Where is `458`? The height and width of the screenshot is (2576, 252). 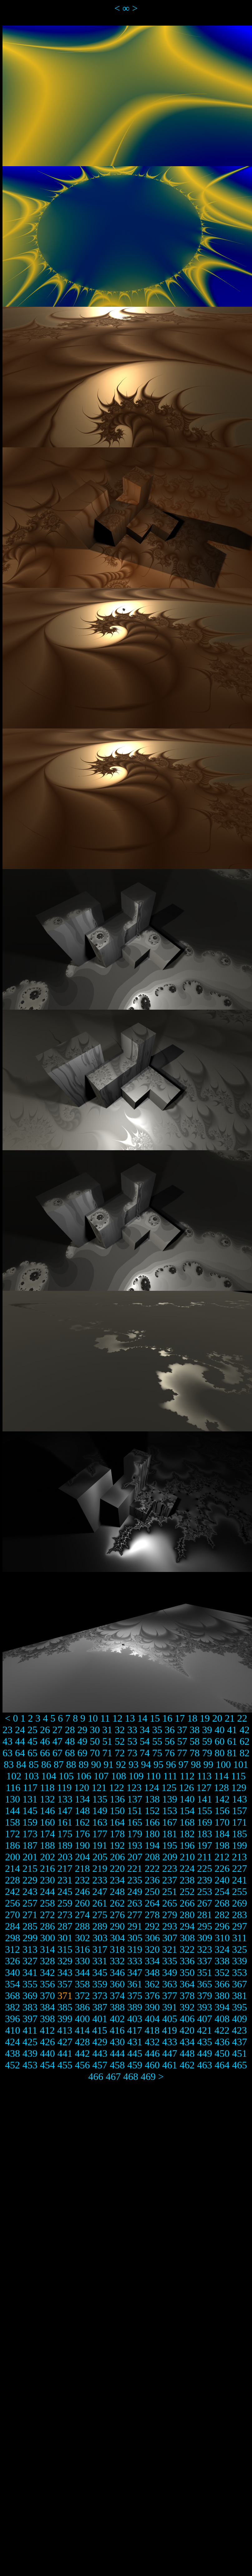
458 is located at coordinates (117, 2065).